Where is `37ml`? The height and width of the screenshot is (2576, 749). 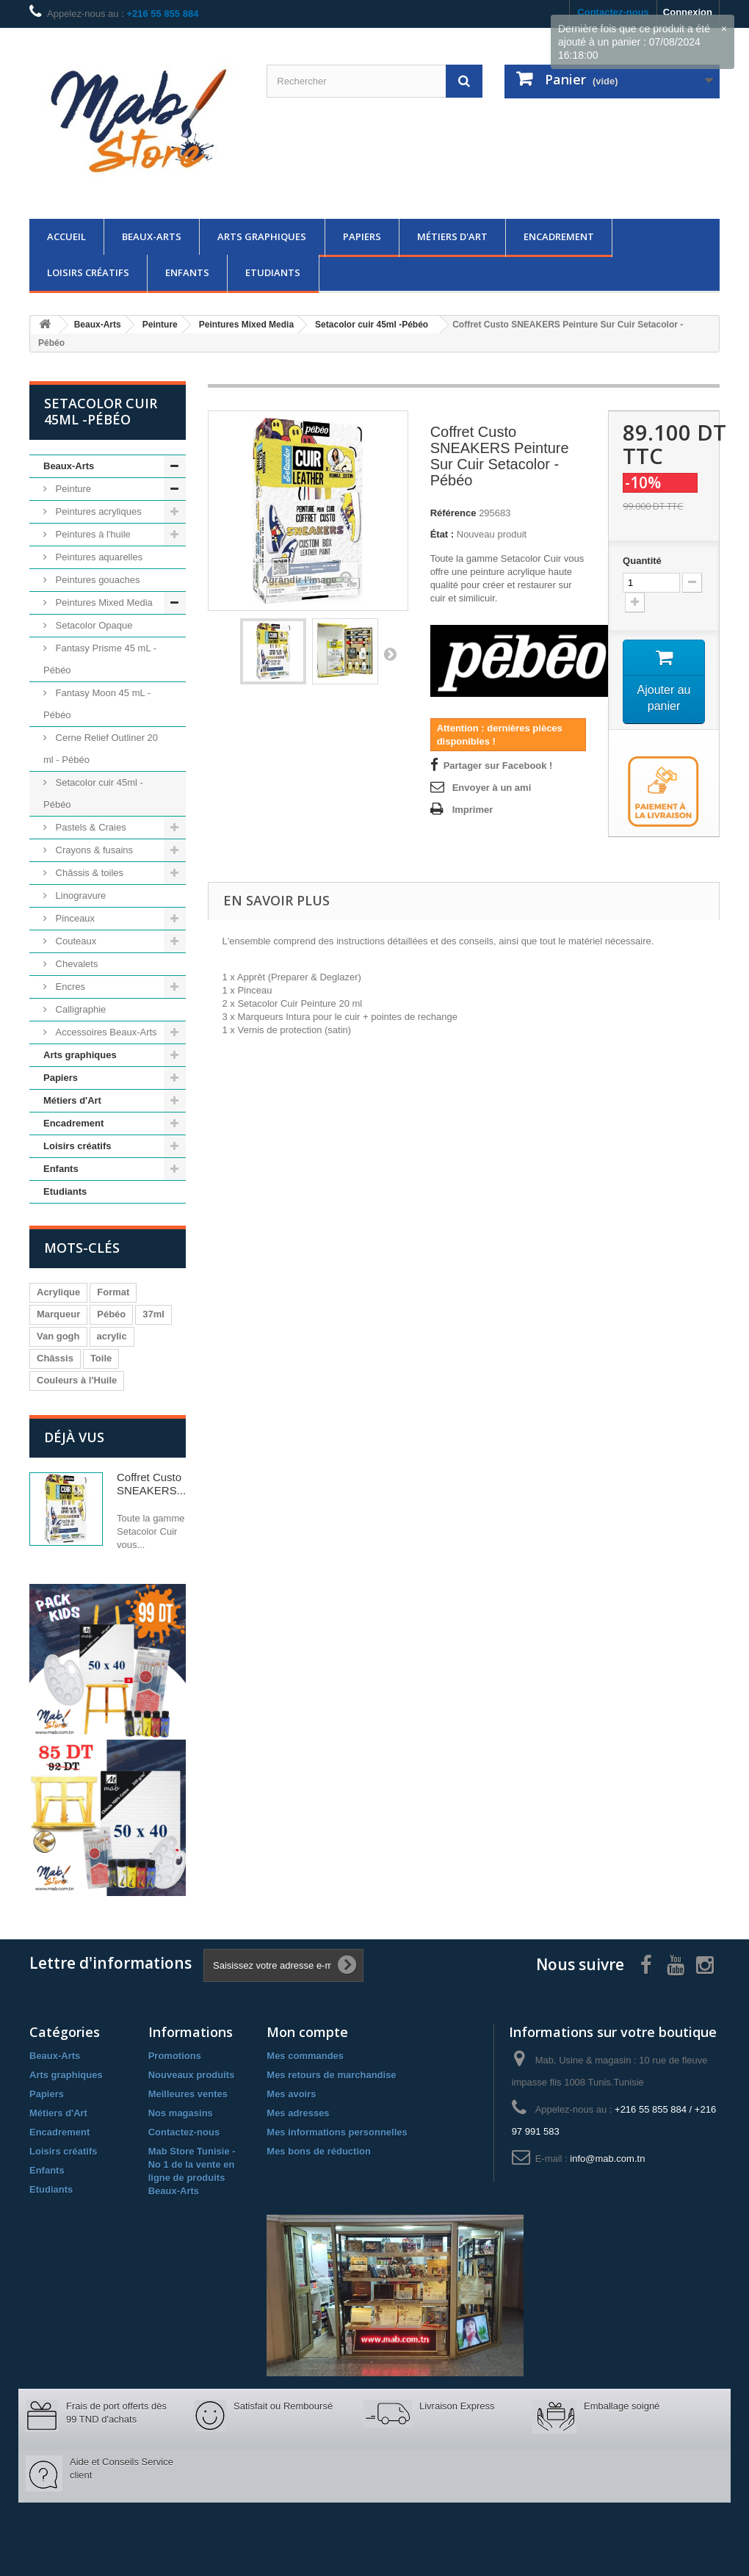 37ml is located at coordinates (153, 1314).